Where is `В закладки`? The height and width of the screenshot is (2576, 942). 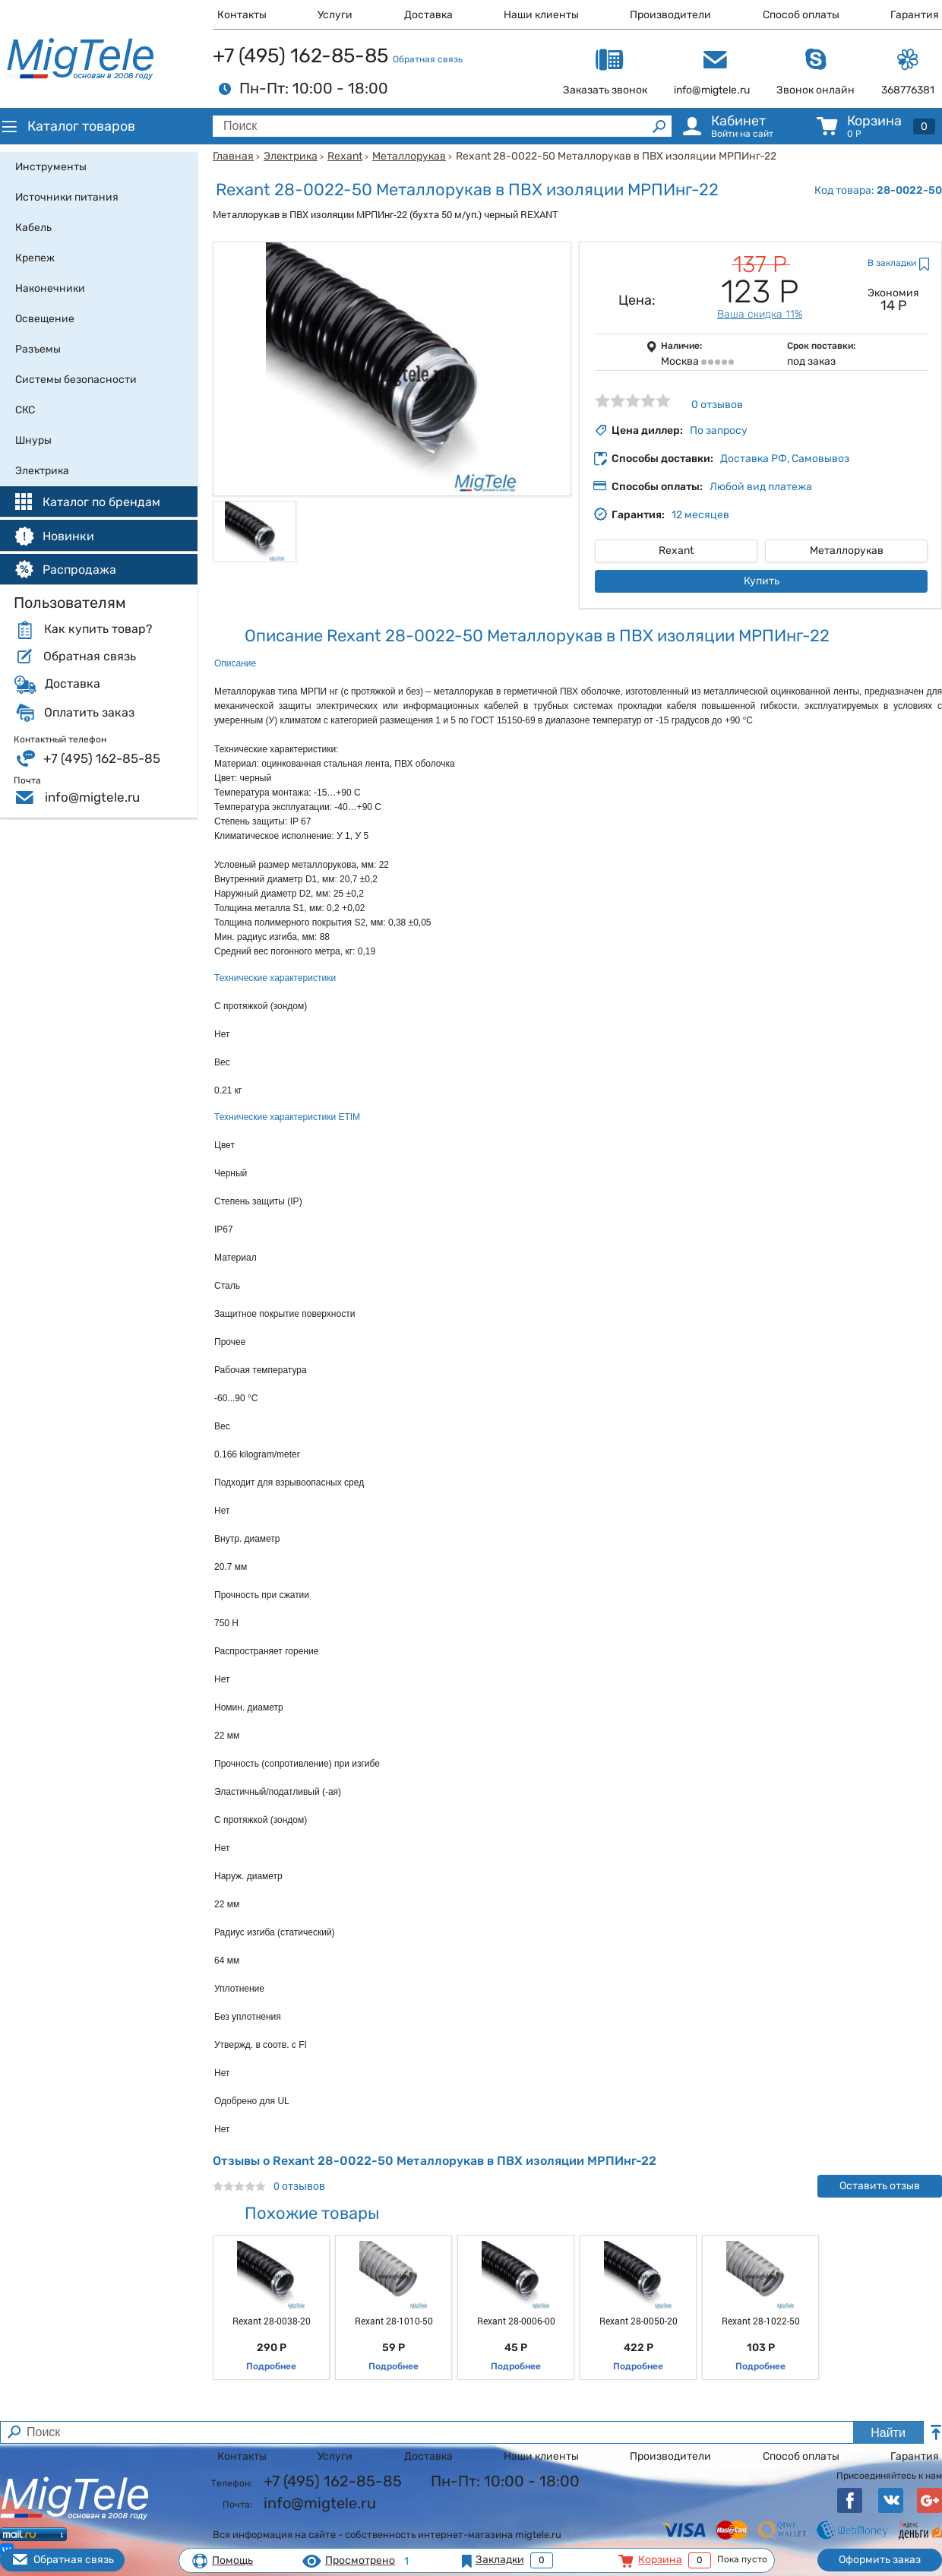 В закладки is located at coordinates (892, 263).